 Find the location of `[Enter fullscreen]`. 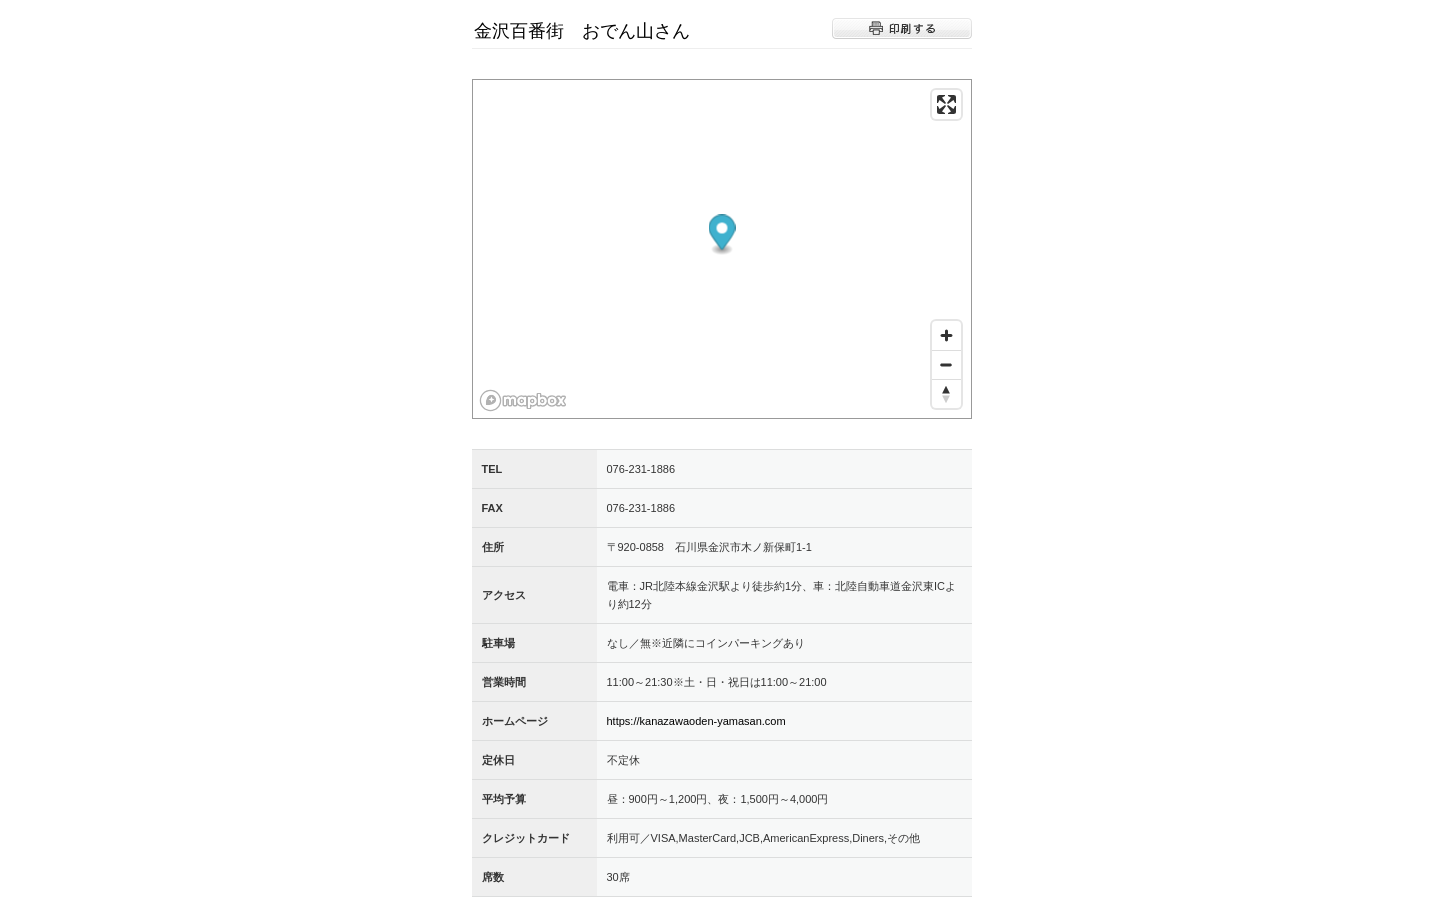

[Enter fullscreen] is located at coordinates (946, 104).